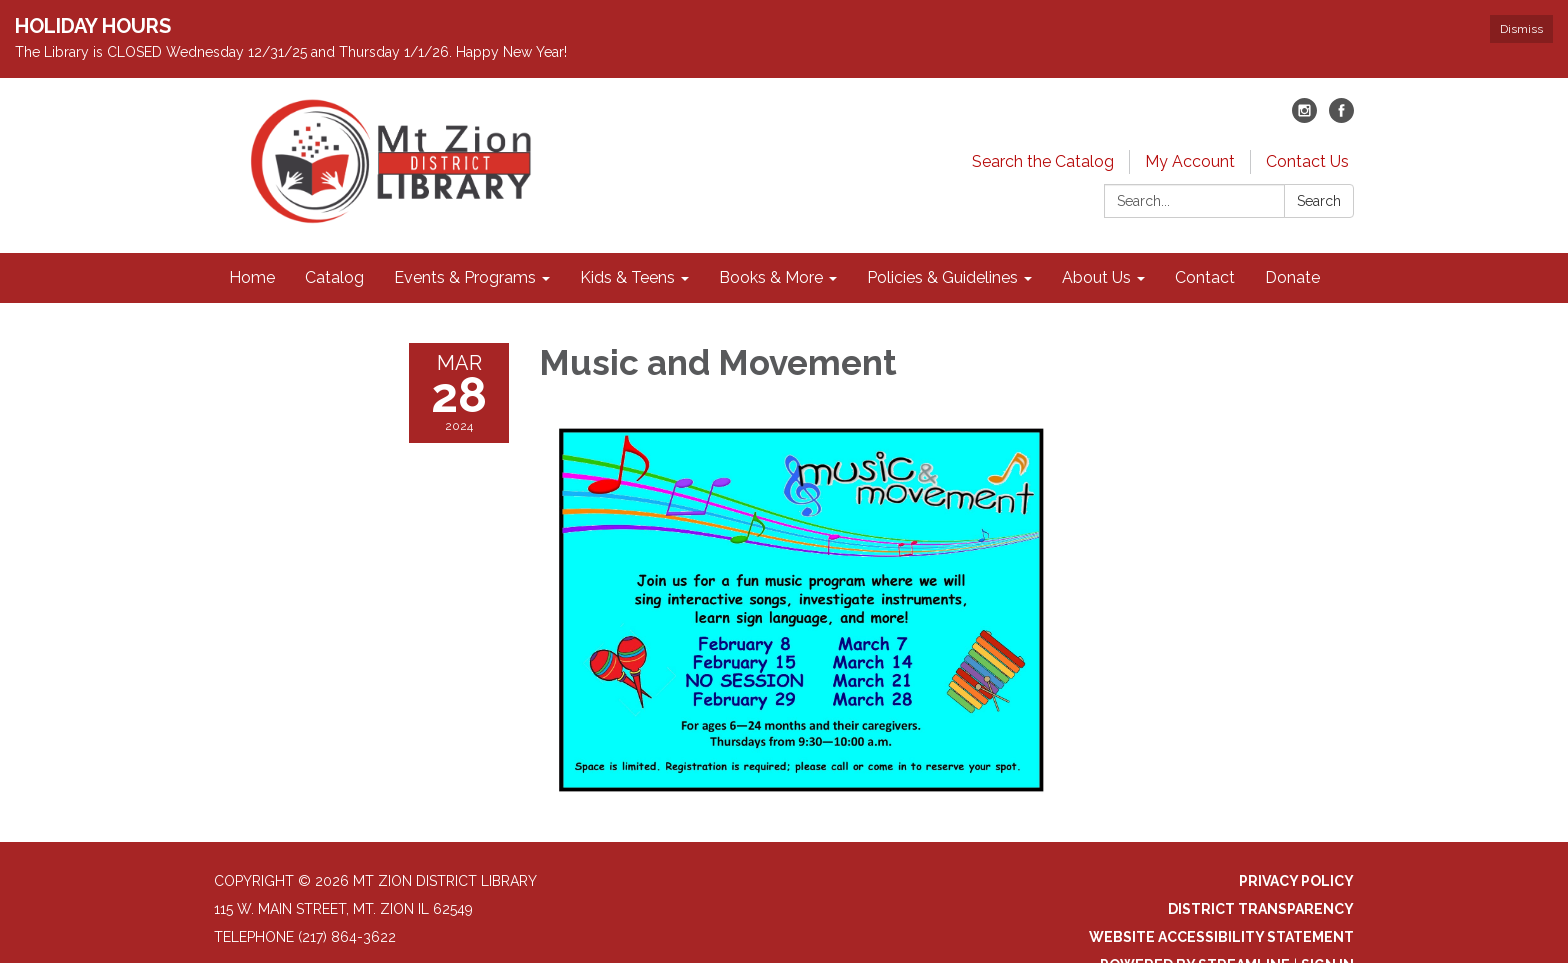 Image resolution: width=1568 pixels, height=963 pixels. I want to click on Donate [menuitem], so click(1292, 277).